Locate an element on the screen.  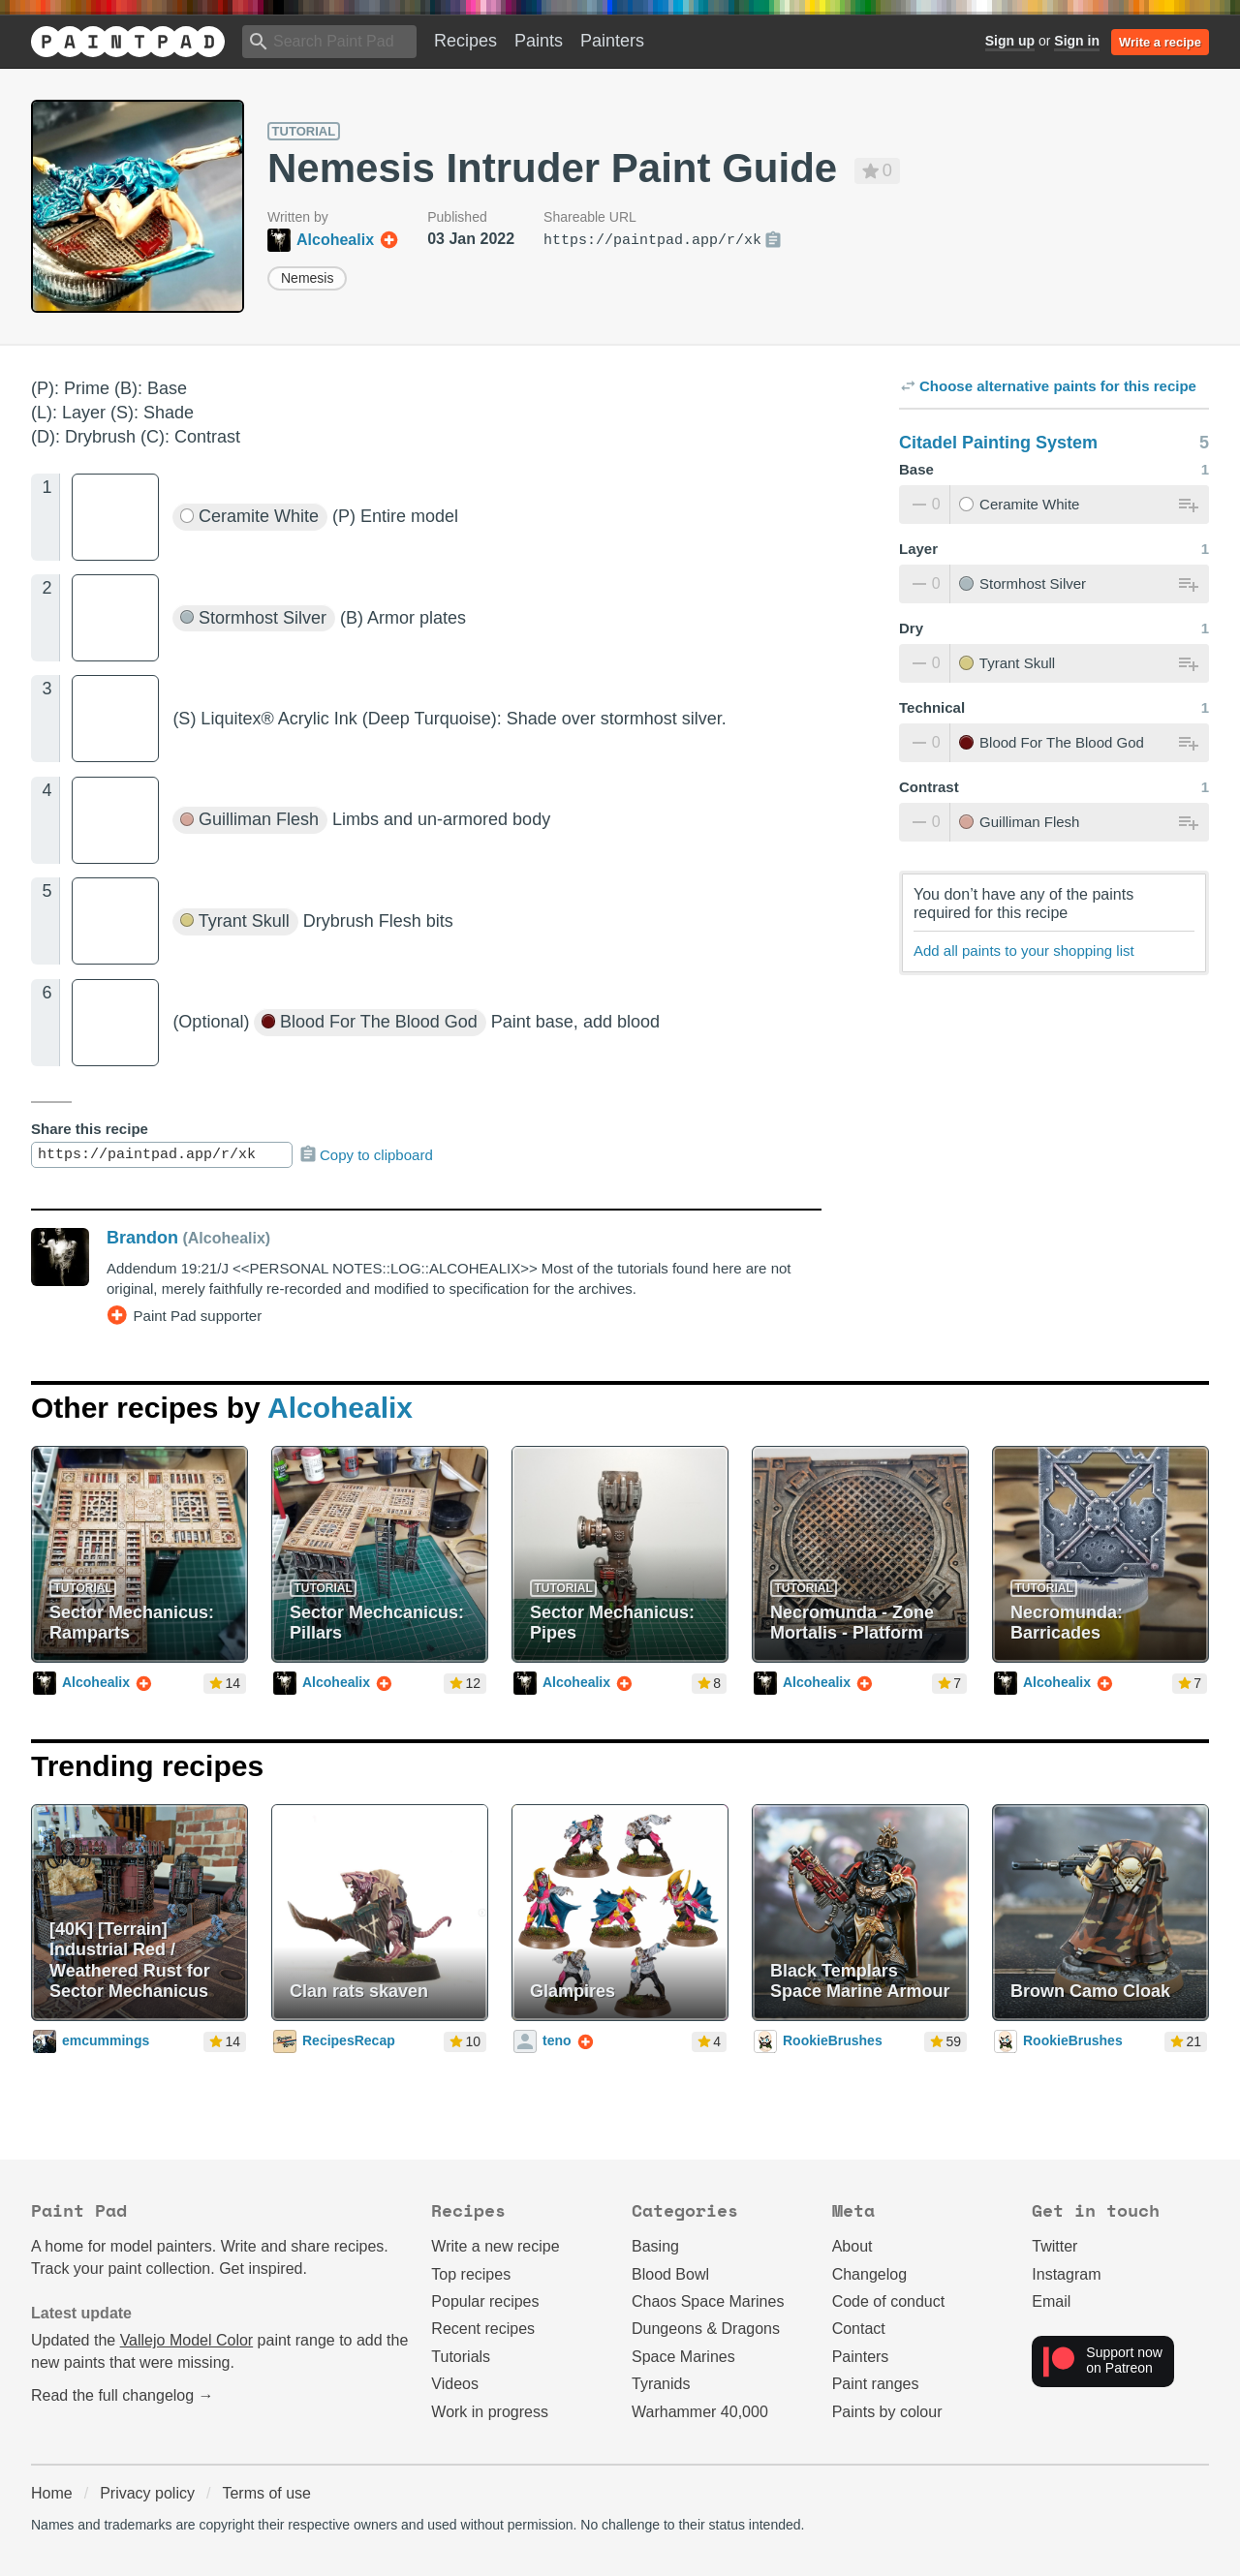
Tyranids is located at coordinates (661, 2384).